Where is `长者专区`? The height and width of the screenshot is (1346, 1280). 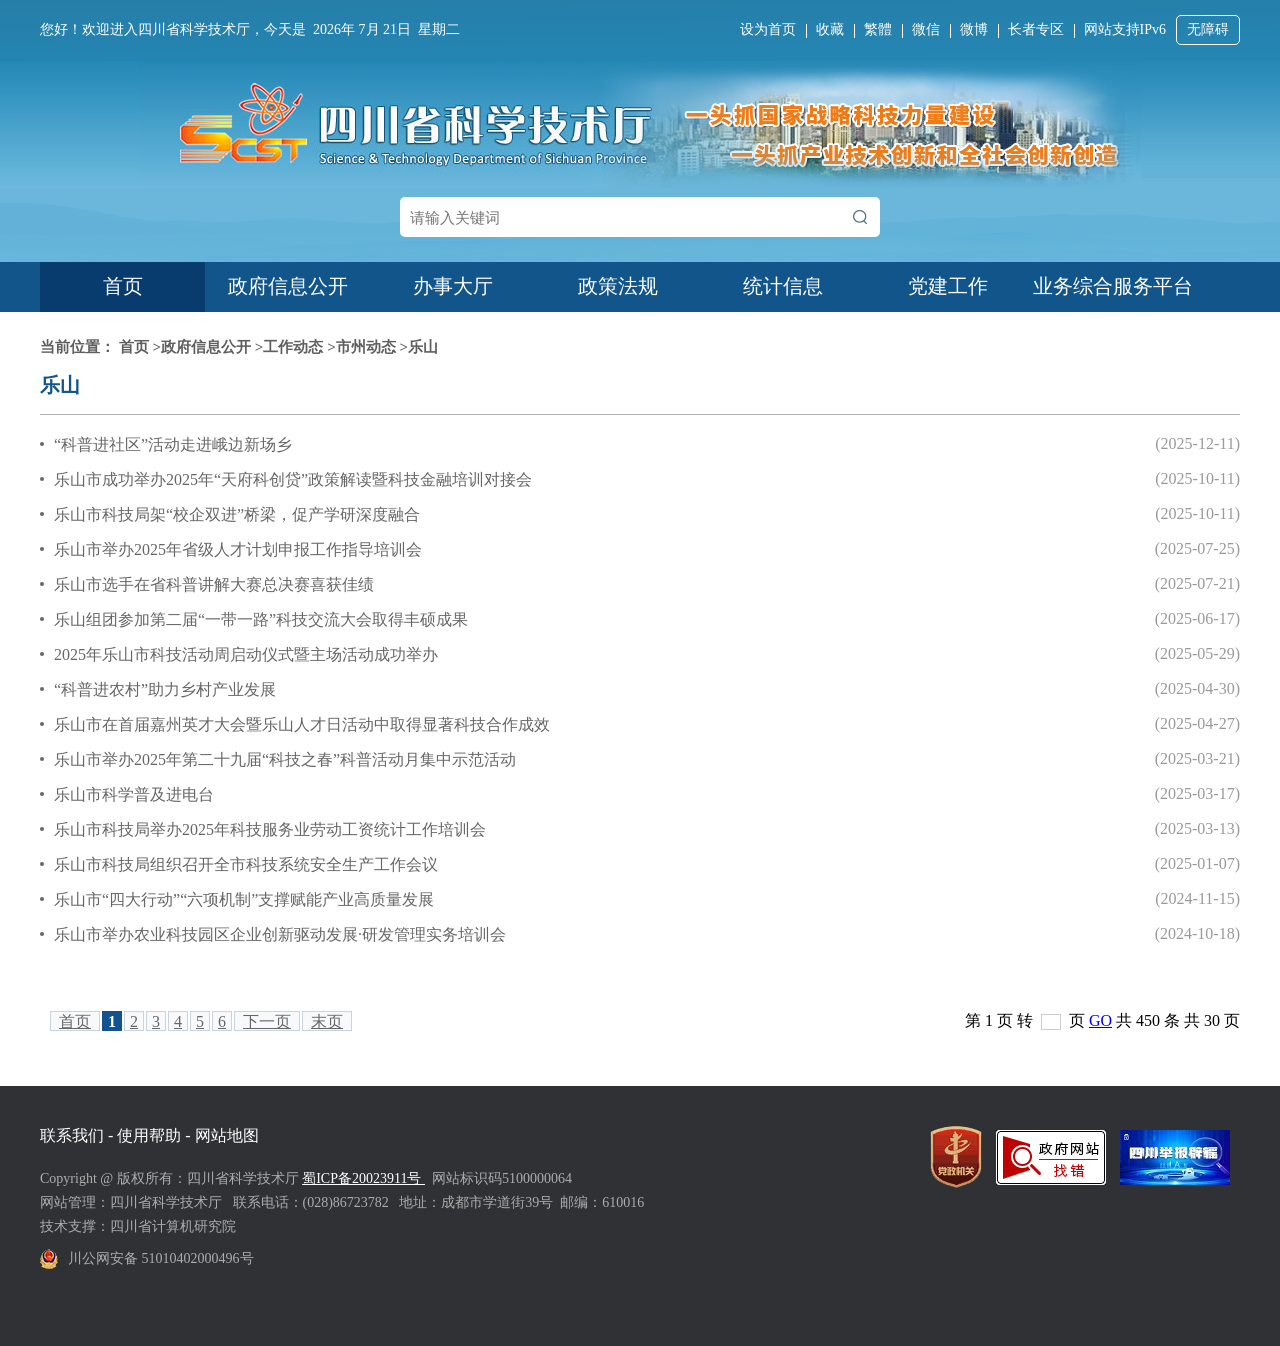 长者专区 is located at coordinates (1036, 29).